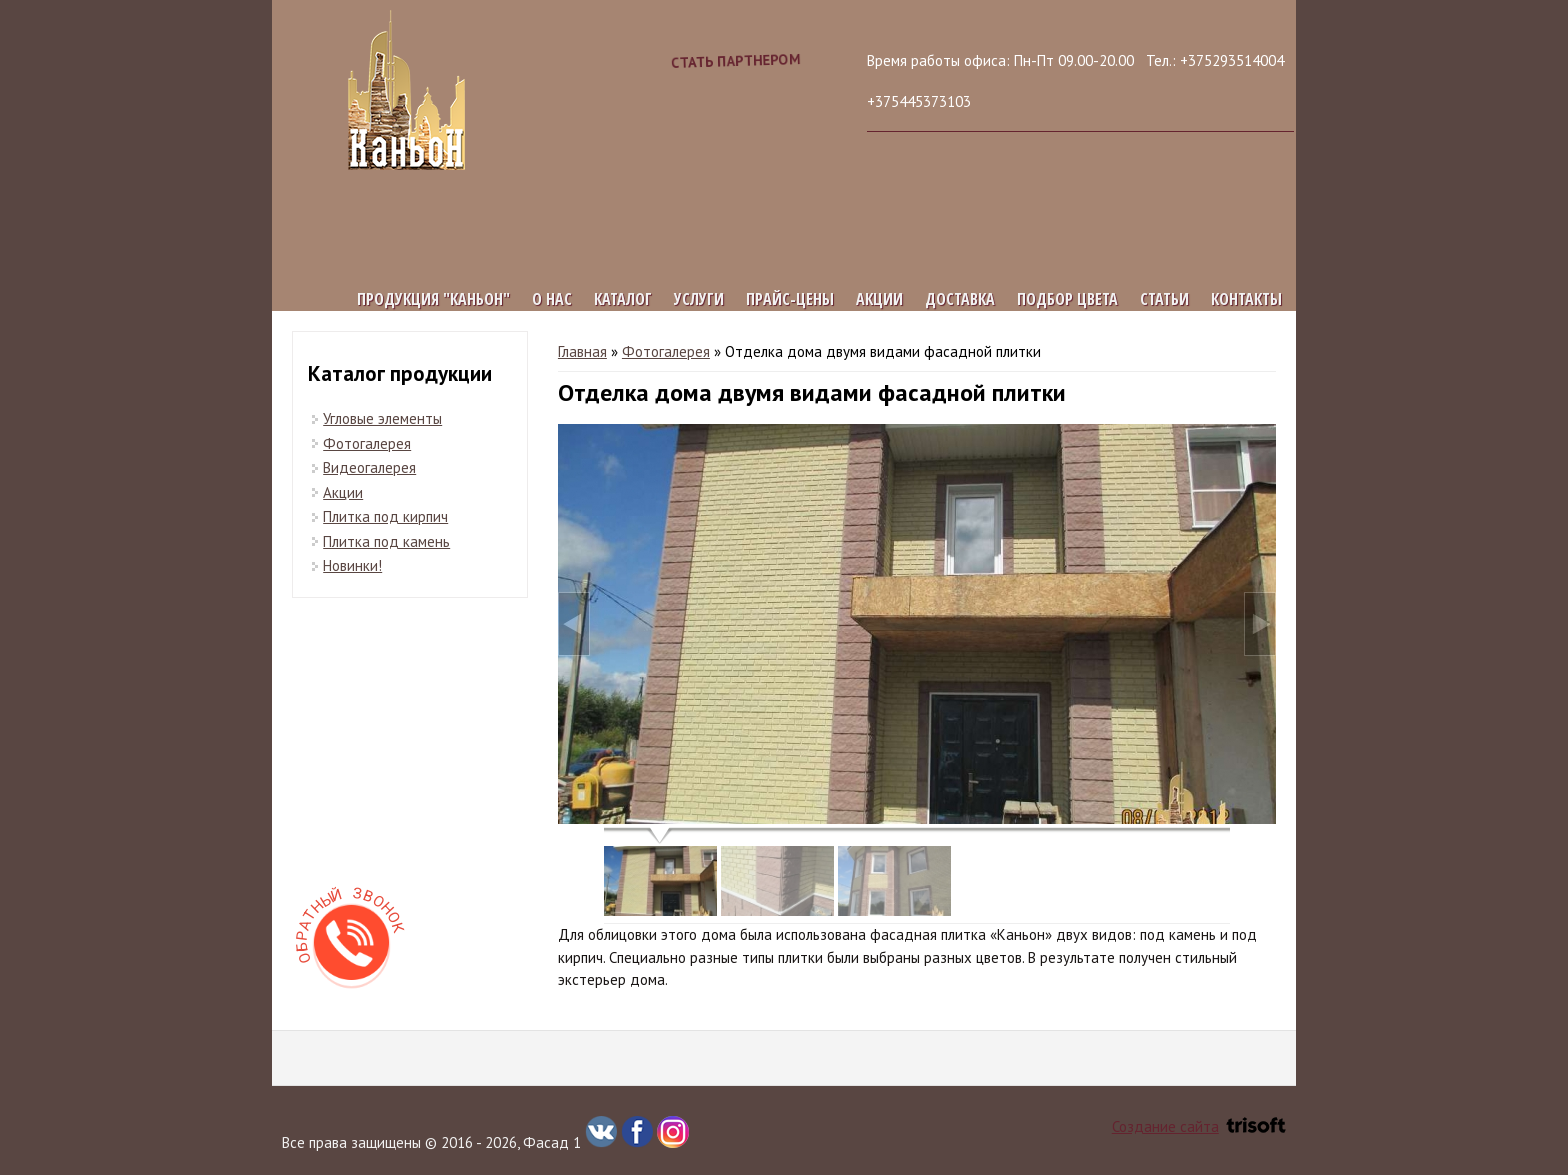 This screenshot has width=1568, height=1175. I want to click on Плитка под камень, so click(386, 541).